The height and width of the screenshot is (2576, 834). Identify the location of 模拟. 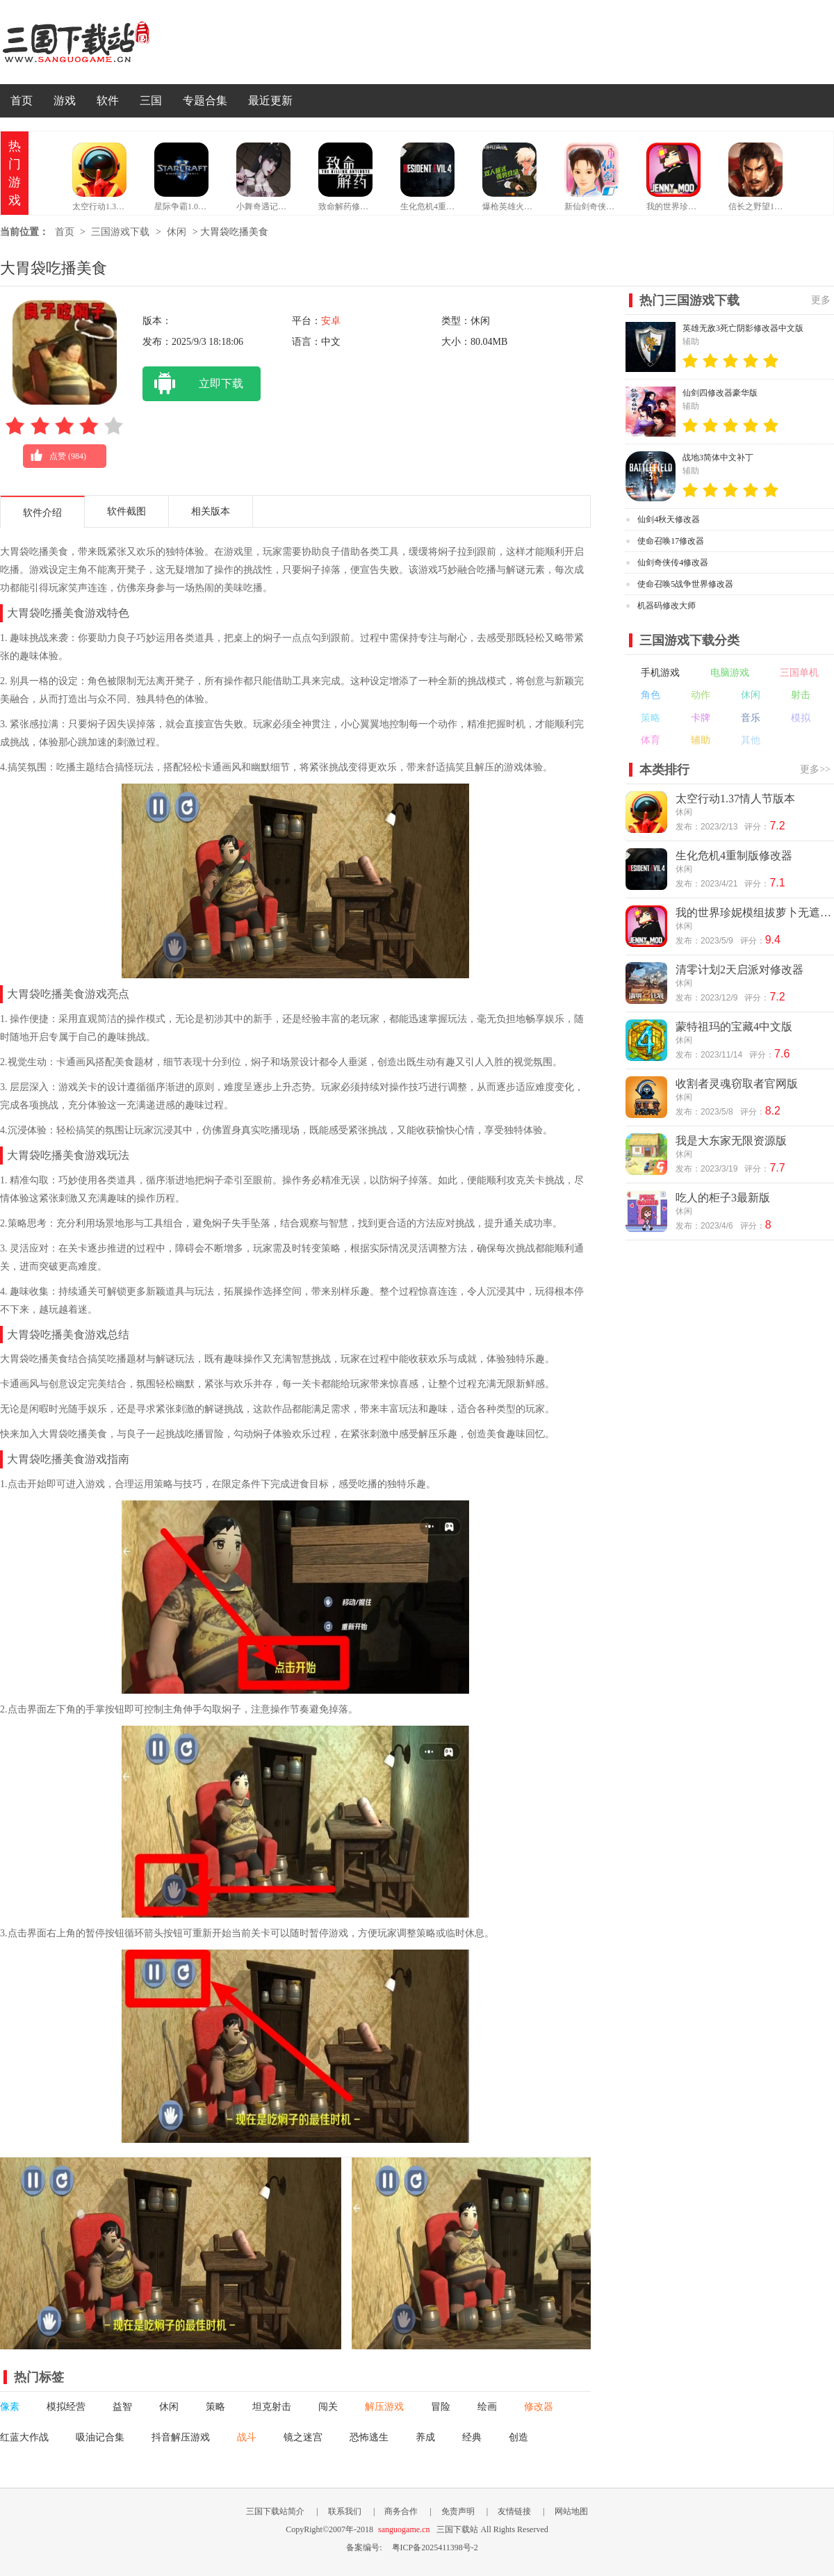
(800, 718).